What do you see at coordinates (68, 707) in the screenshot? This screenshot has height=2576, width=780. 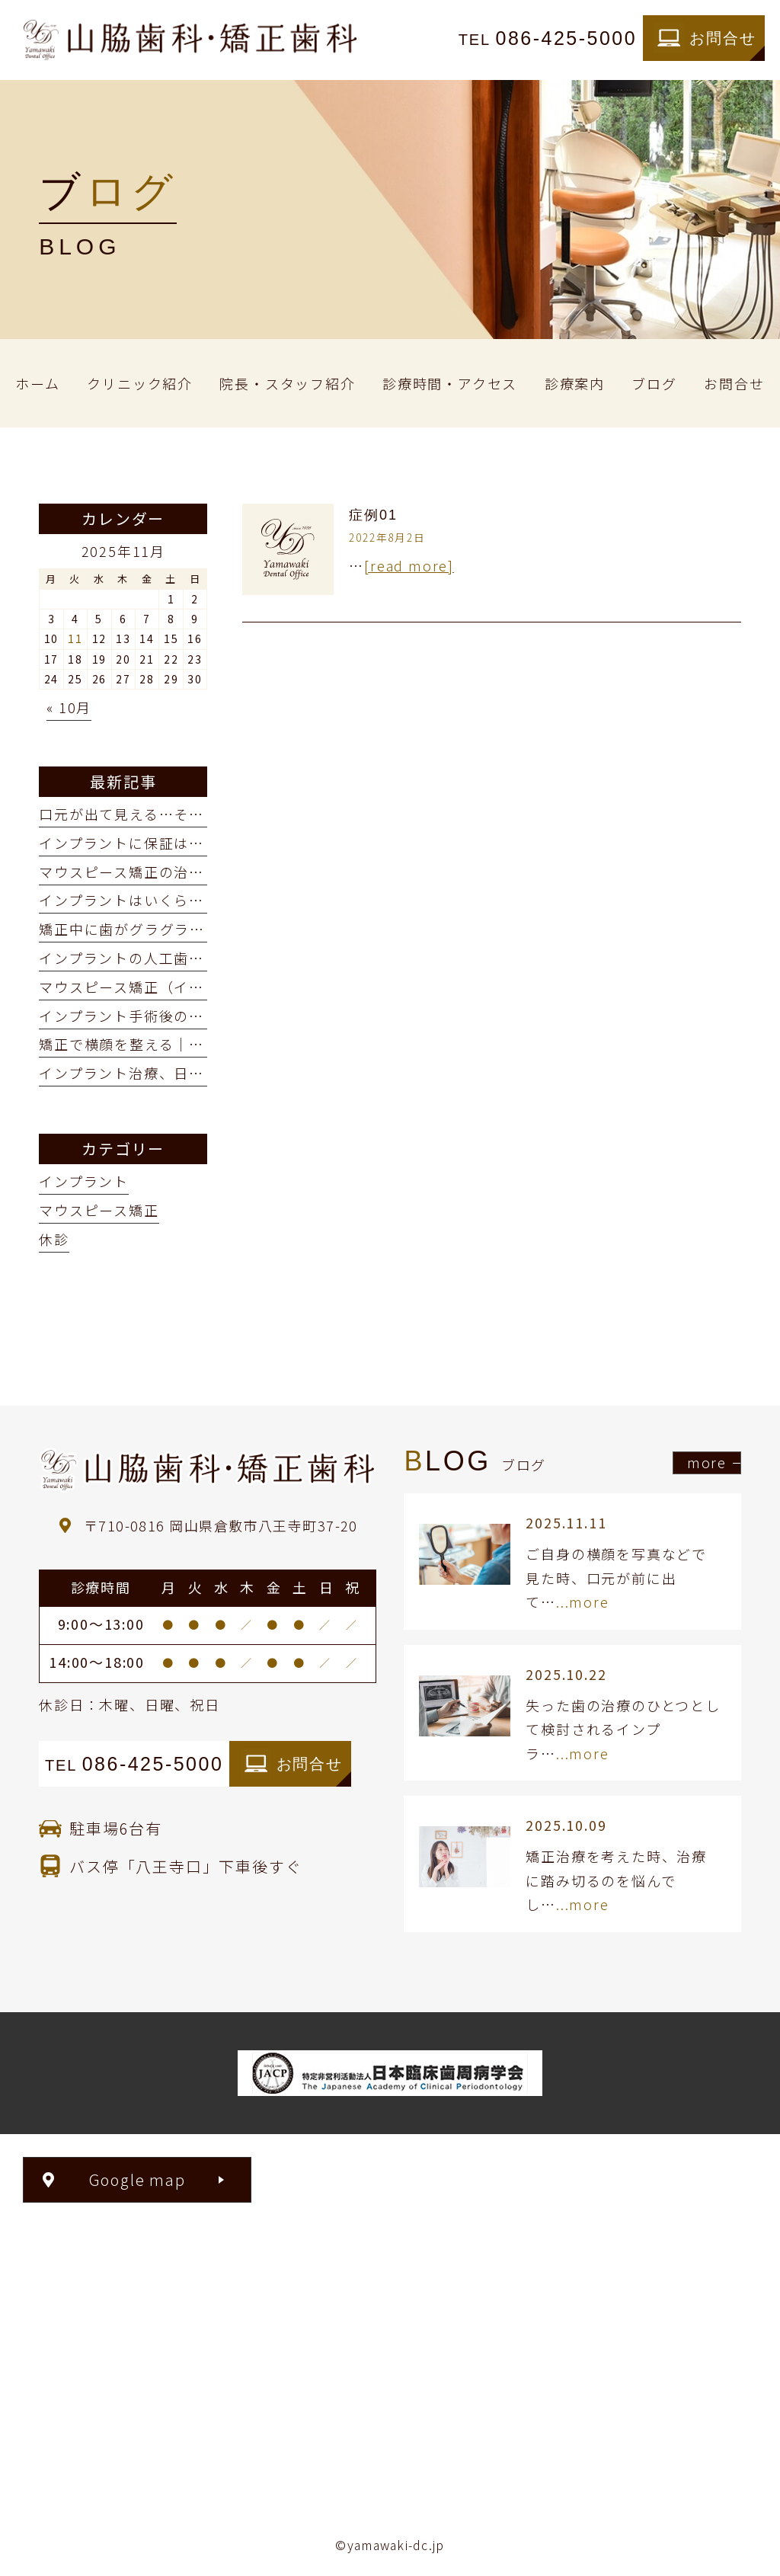 I see `« 10月` at bounding box center [68, 707].